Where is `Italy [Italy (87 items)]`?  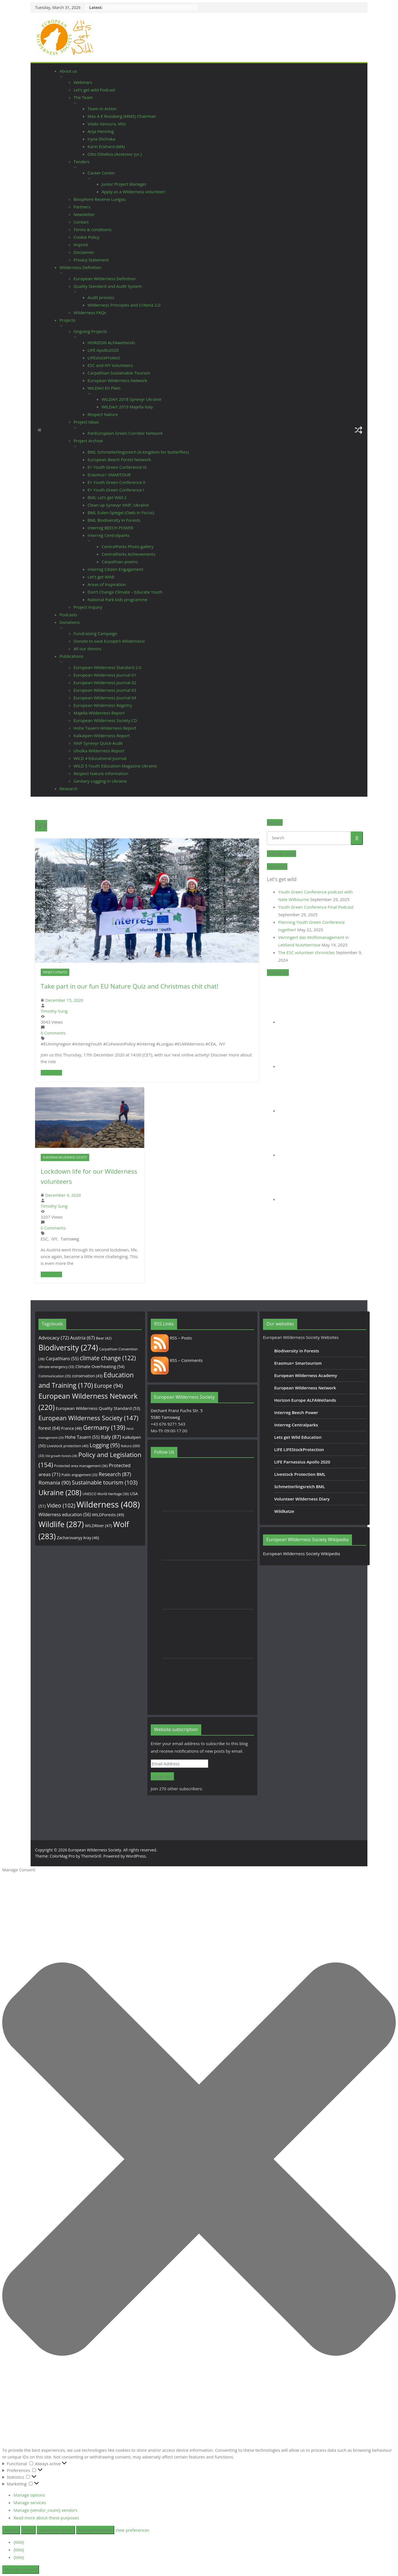
Italy [Italy (87 items)] is located at coordinates (111, 1436).